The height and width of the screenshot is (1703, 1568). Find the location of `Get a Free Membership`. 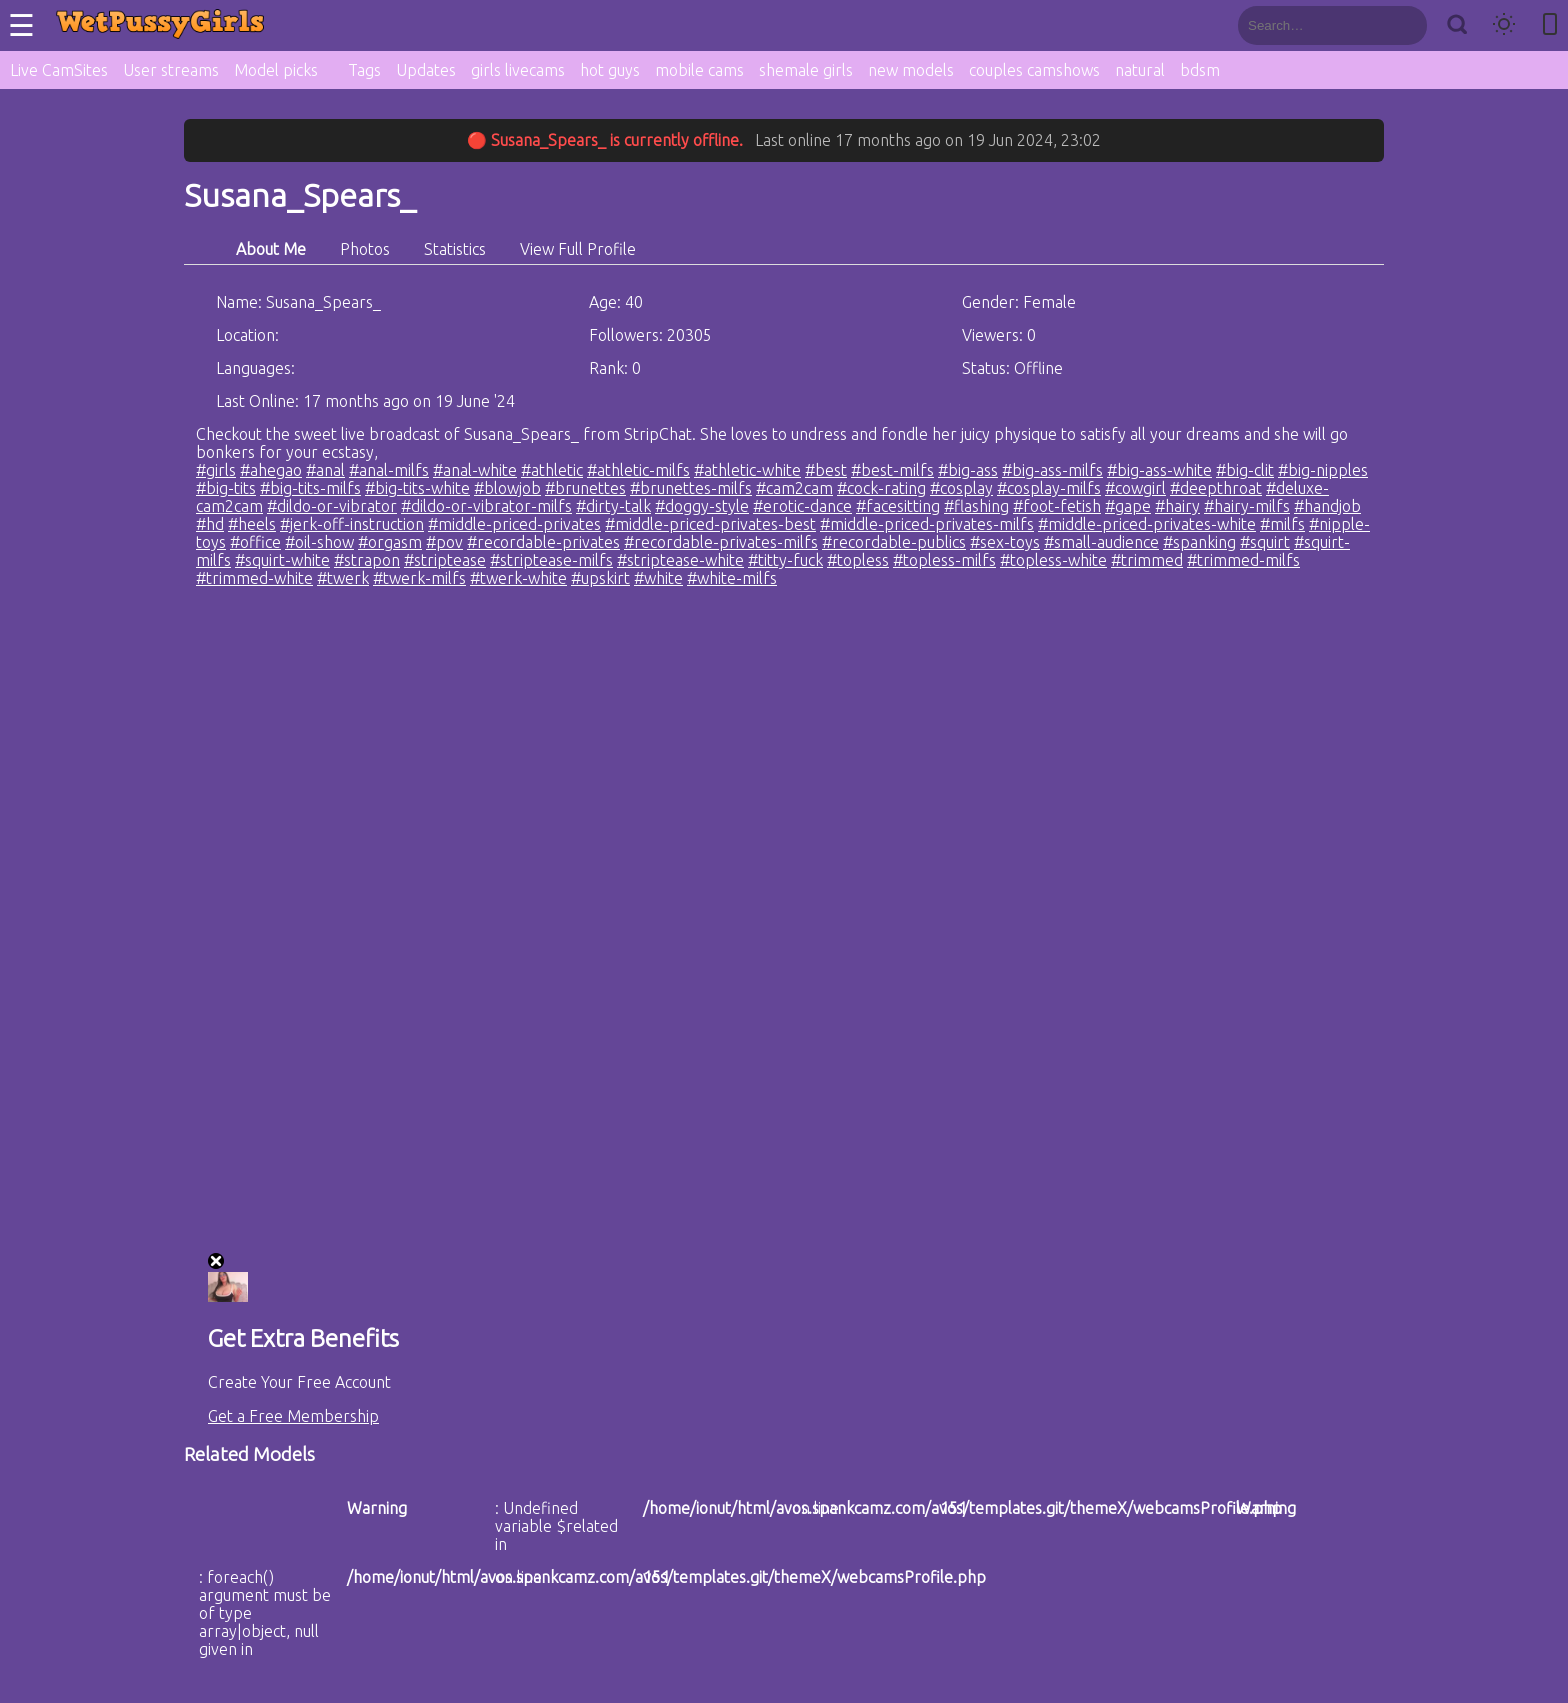

Get a Free Membership is located at coordinates (293, 1416).